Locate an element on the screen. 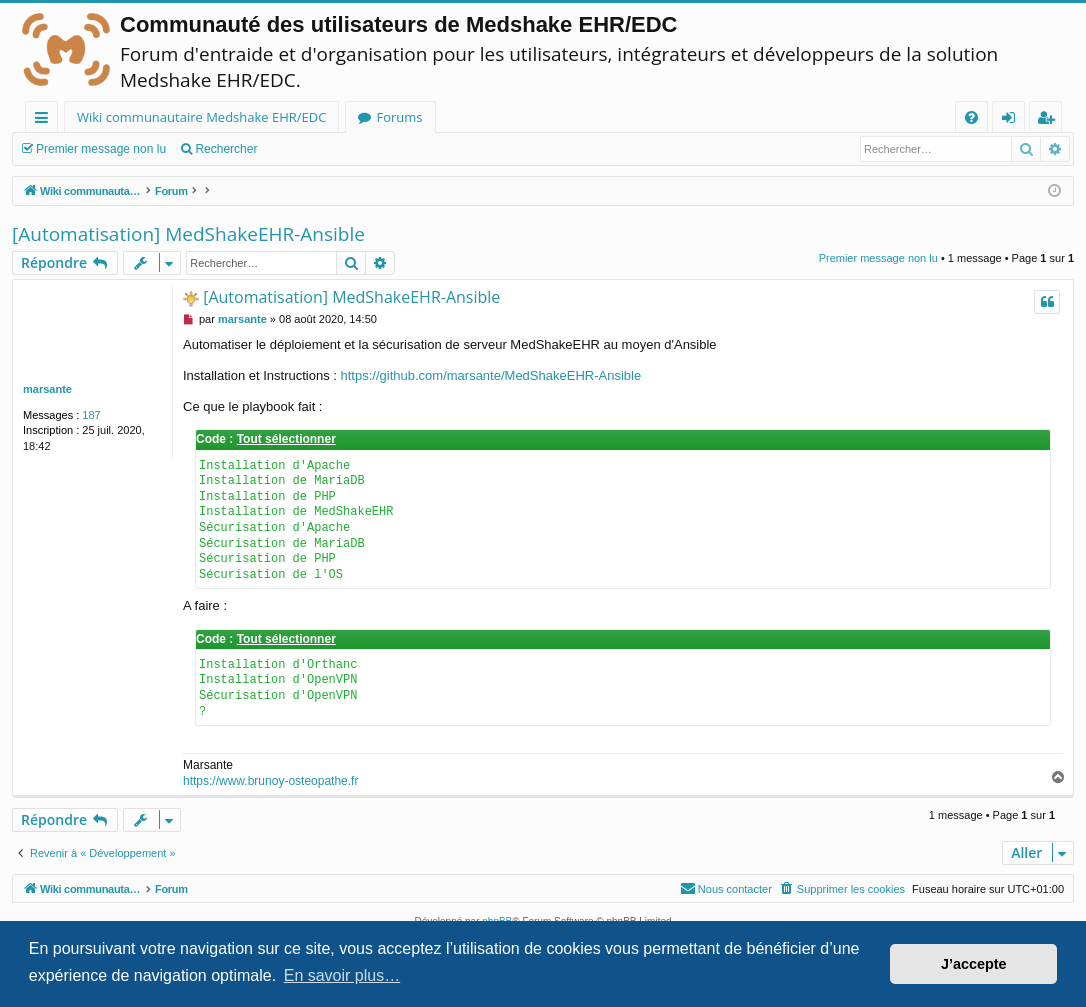 This screenshot has width=1086, height=1007. Inscription [menuitem] is located at coordinates (1049, 120).